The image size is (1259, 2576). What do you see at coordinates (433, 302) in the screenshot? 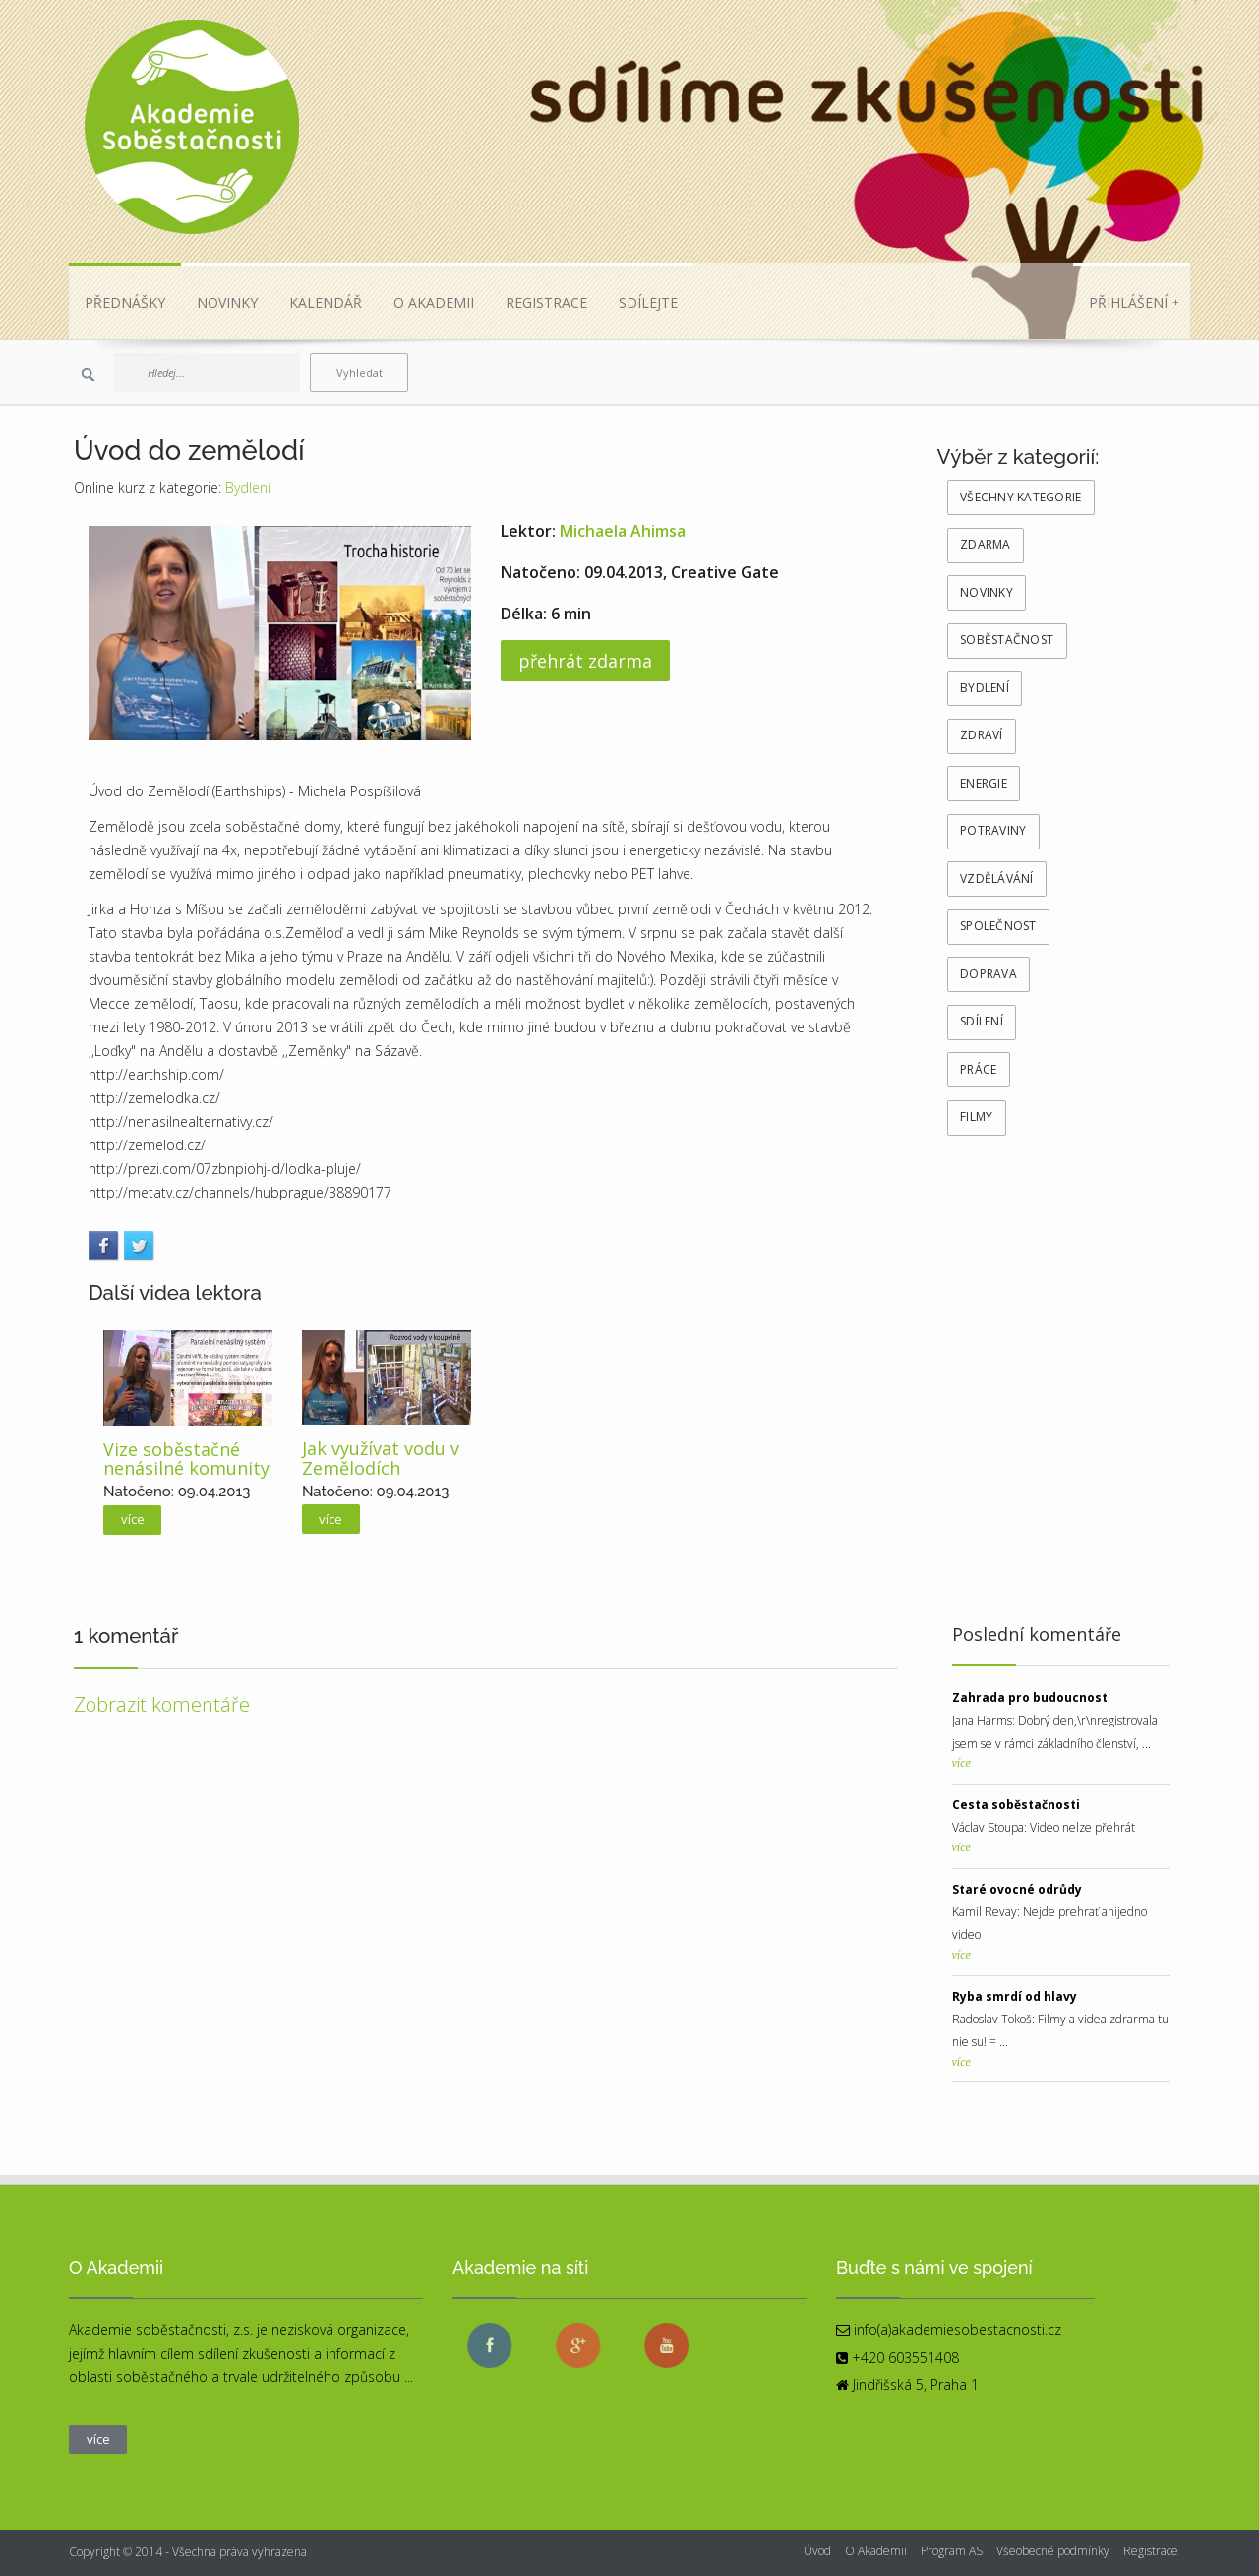
I see `O AKADEMII` at bounding box center [433, 302].